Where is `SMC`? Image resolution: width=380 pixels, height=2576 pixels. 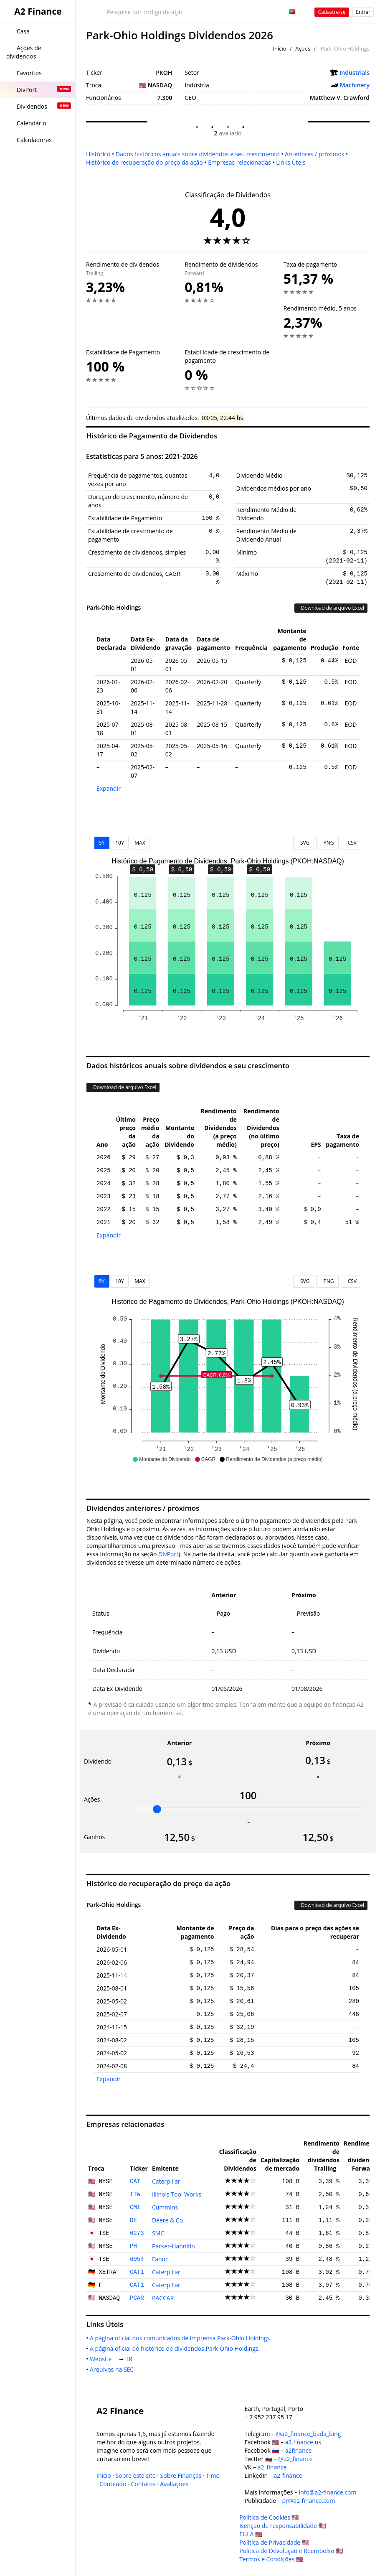
SMC is located at coordinates (158, 2233).